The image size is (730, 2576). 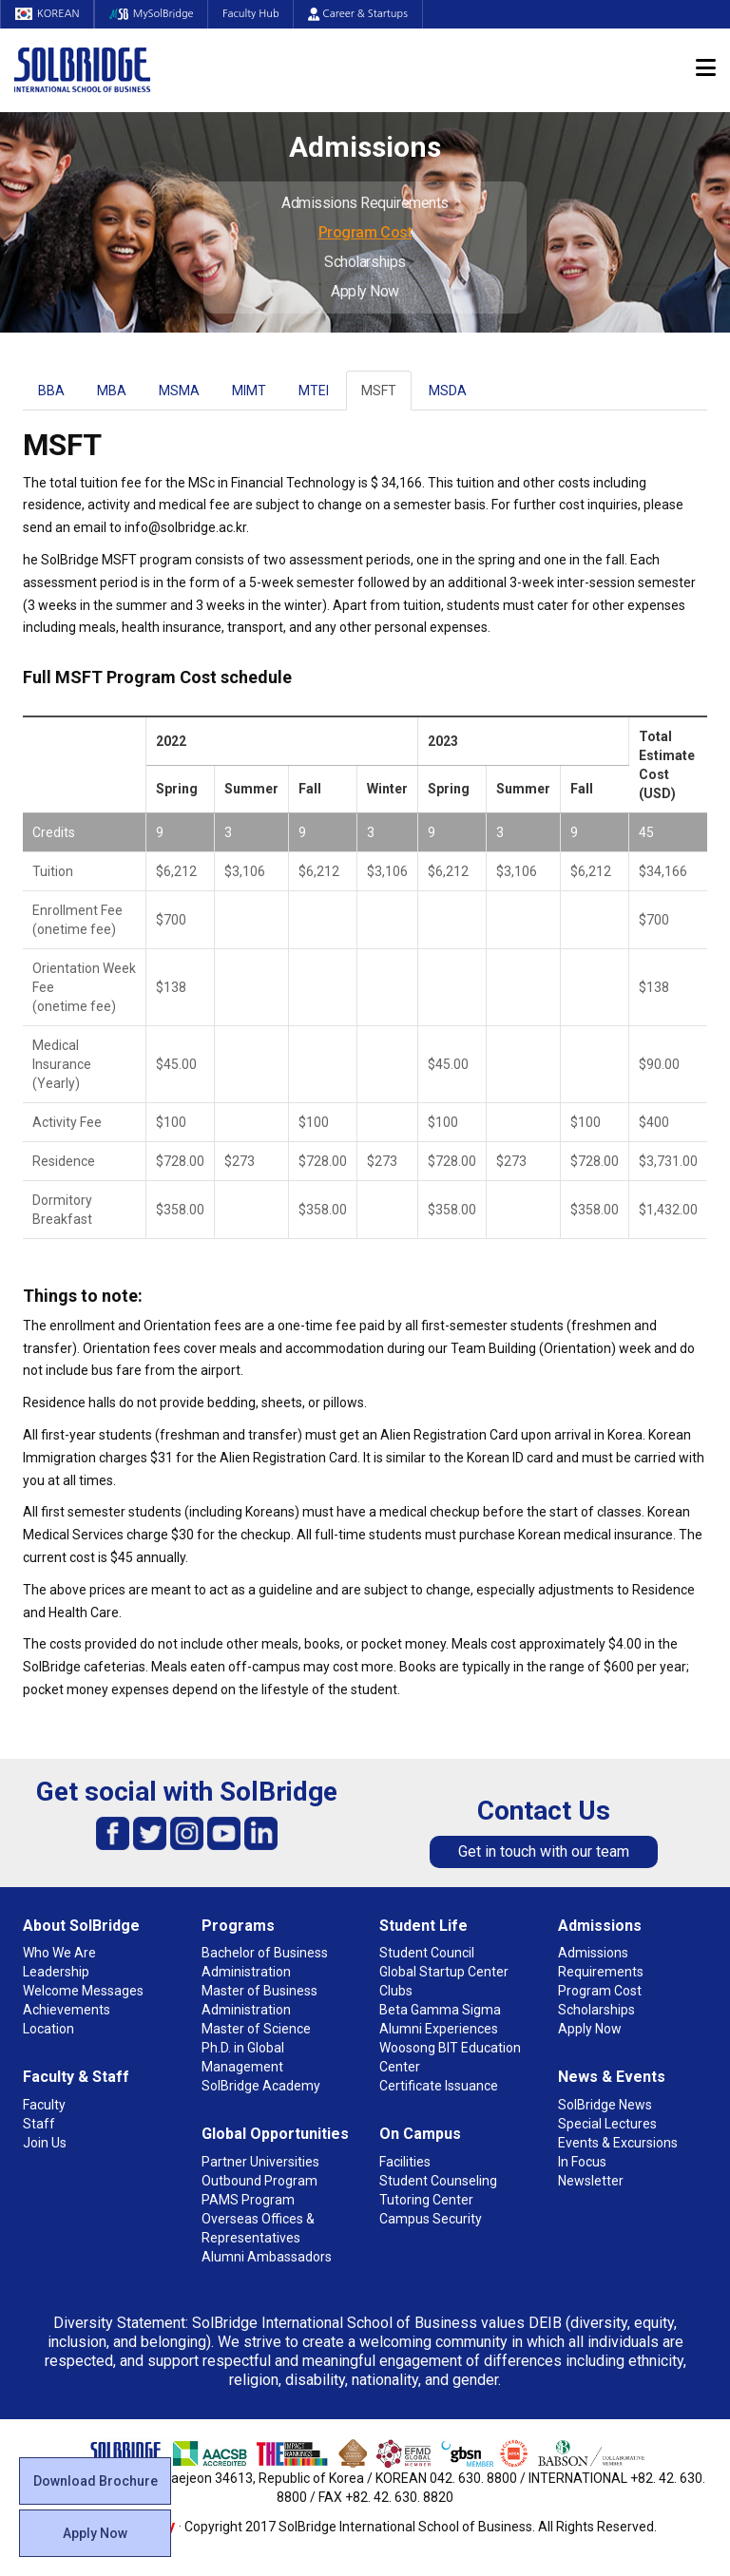 What do you see at coordinates (423, 1926) in the screenshot?
I see `Student Life` at bounding box center [423, 1926].